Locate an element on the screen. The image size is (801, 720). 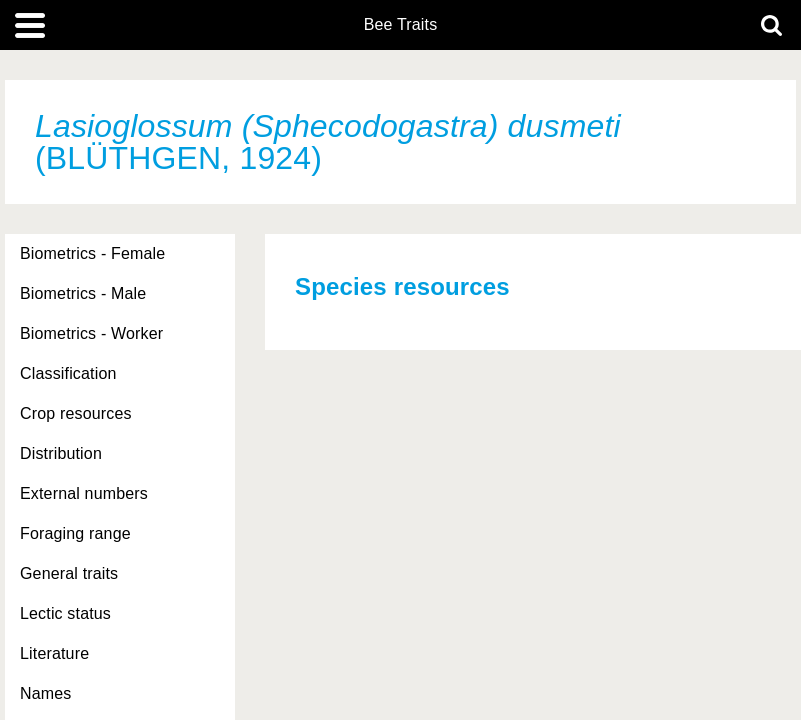
General traits is located at coordinates (69, 573).